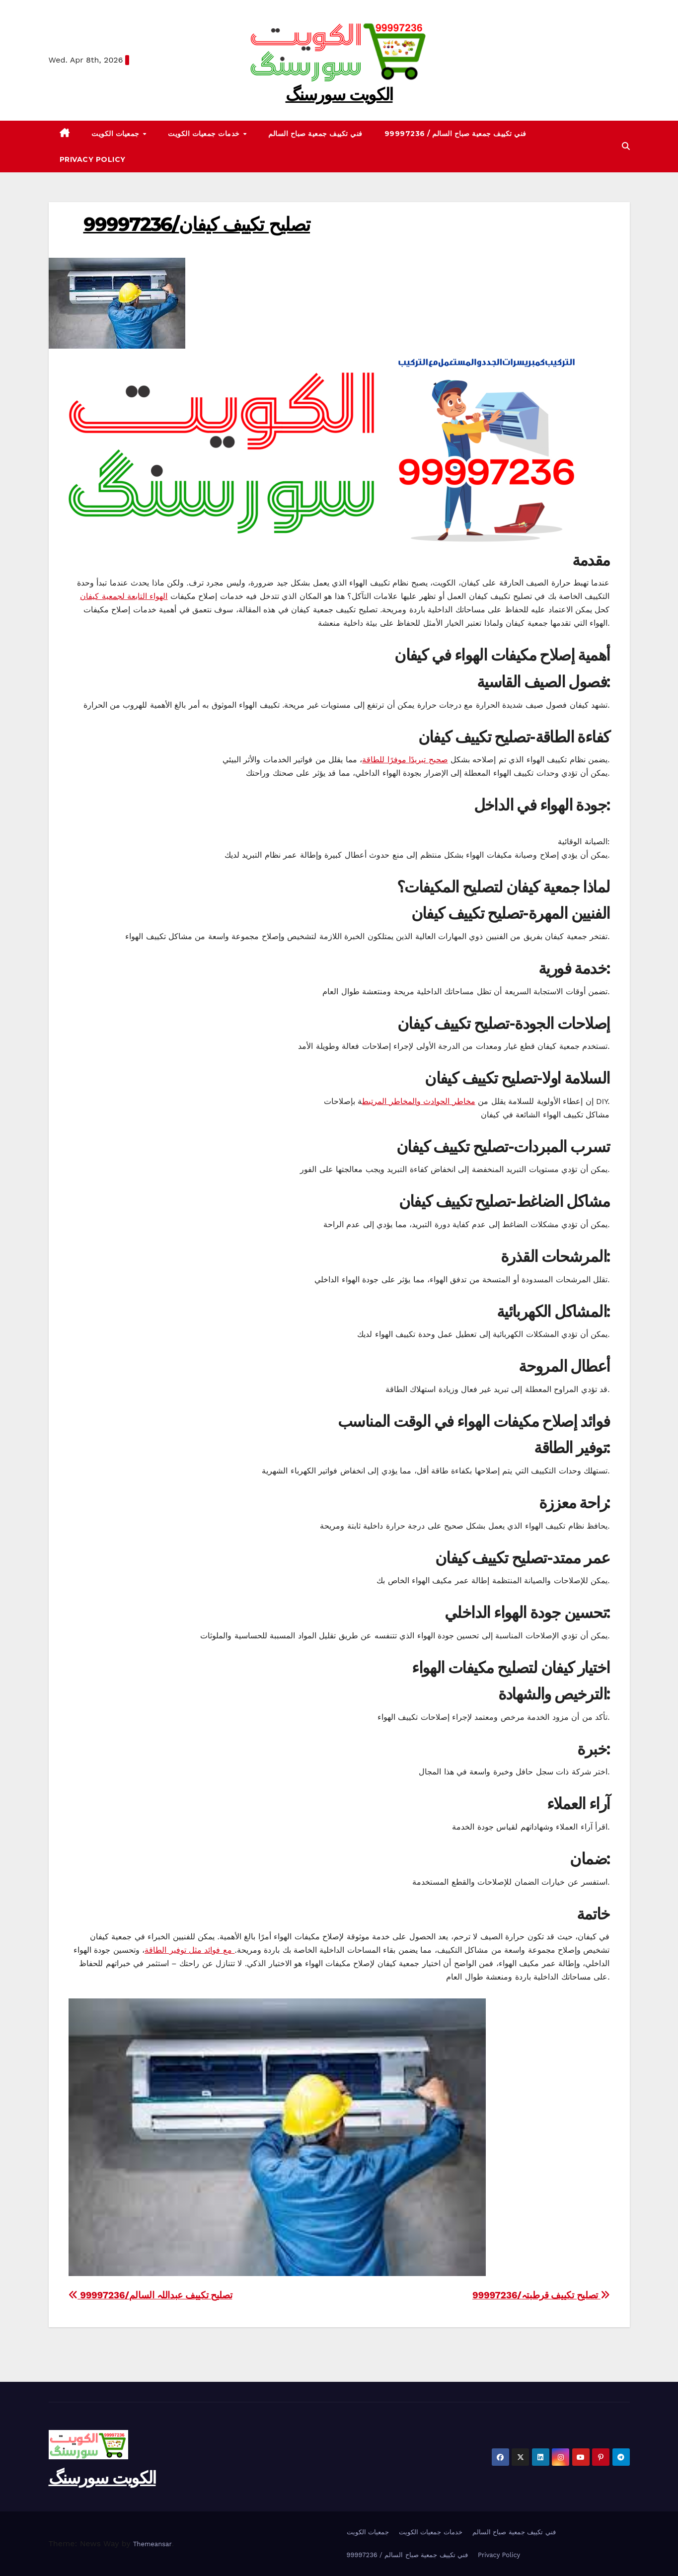 Image resolution: width=678 pixels, height=2576 pixels. What do you see at coordinates (93, 159) in the screenshot?
I see `Privacy Policy` at bounding box center [93, 159].